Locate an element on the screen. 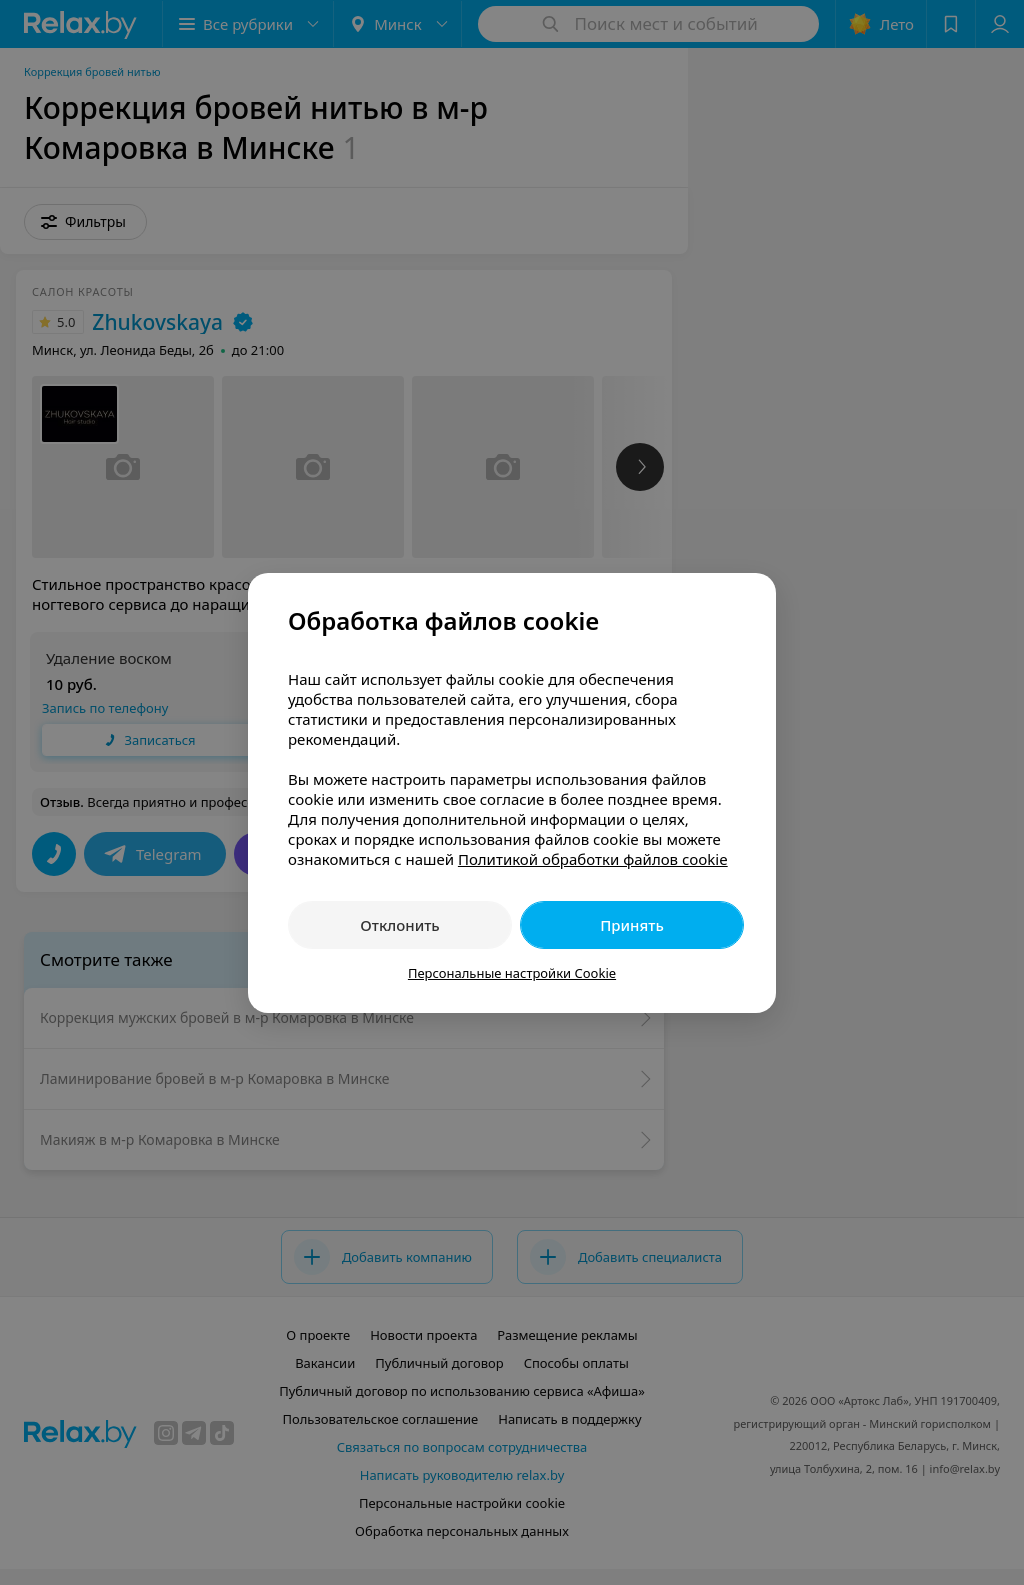 Image resolution: width=1024 pixels, height=1585 pixels. Политикой обработки файлов cookie is located at coordinates (593, 859).